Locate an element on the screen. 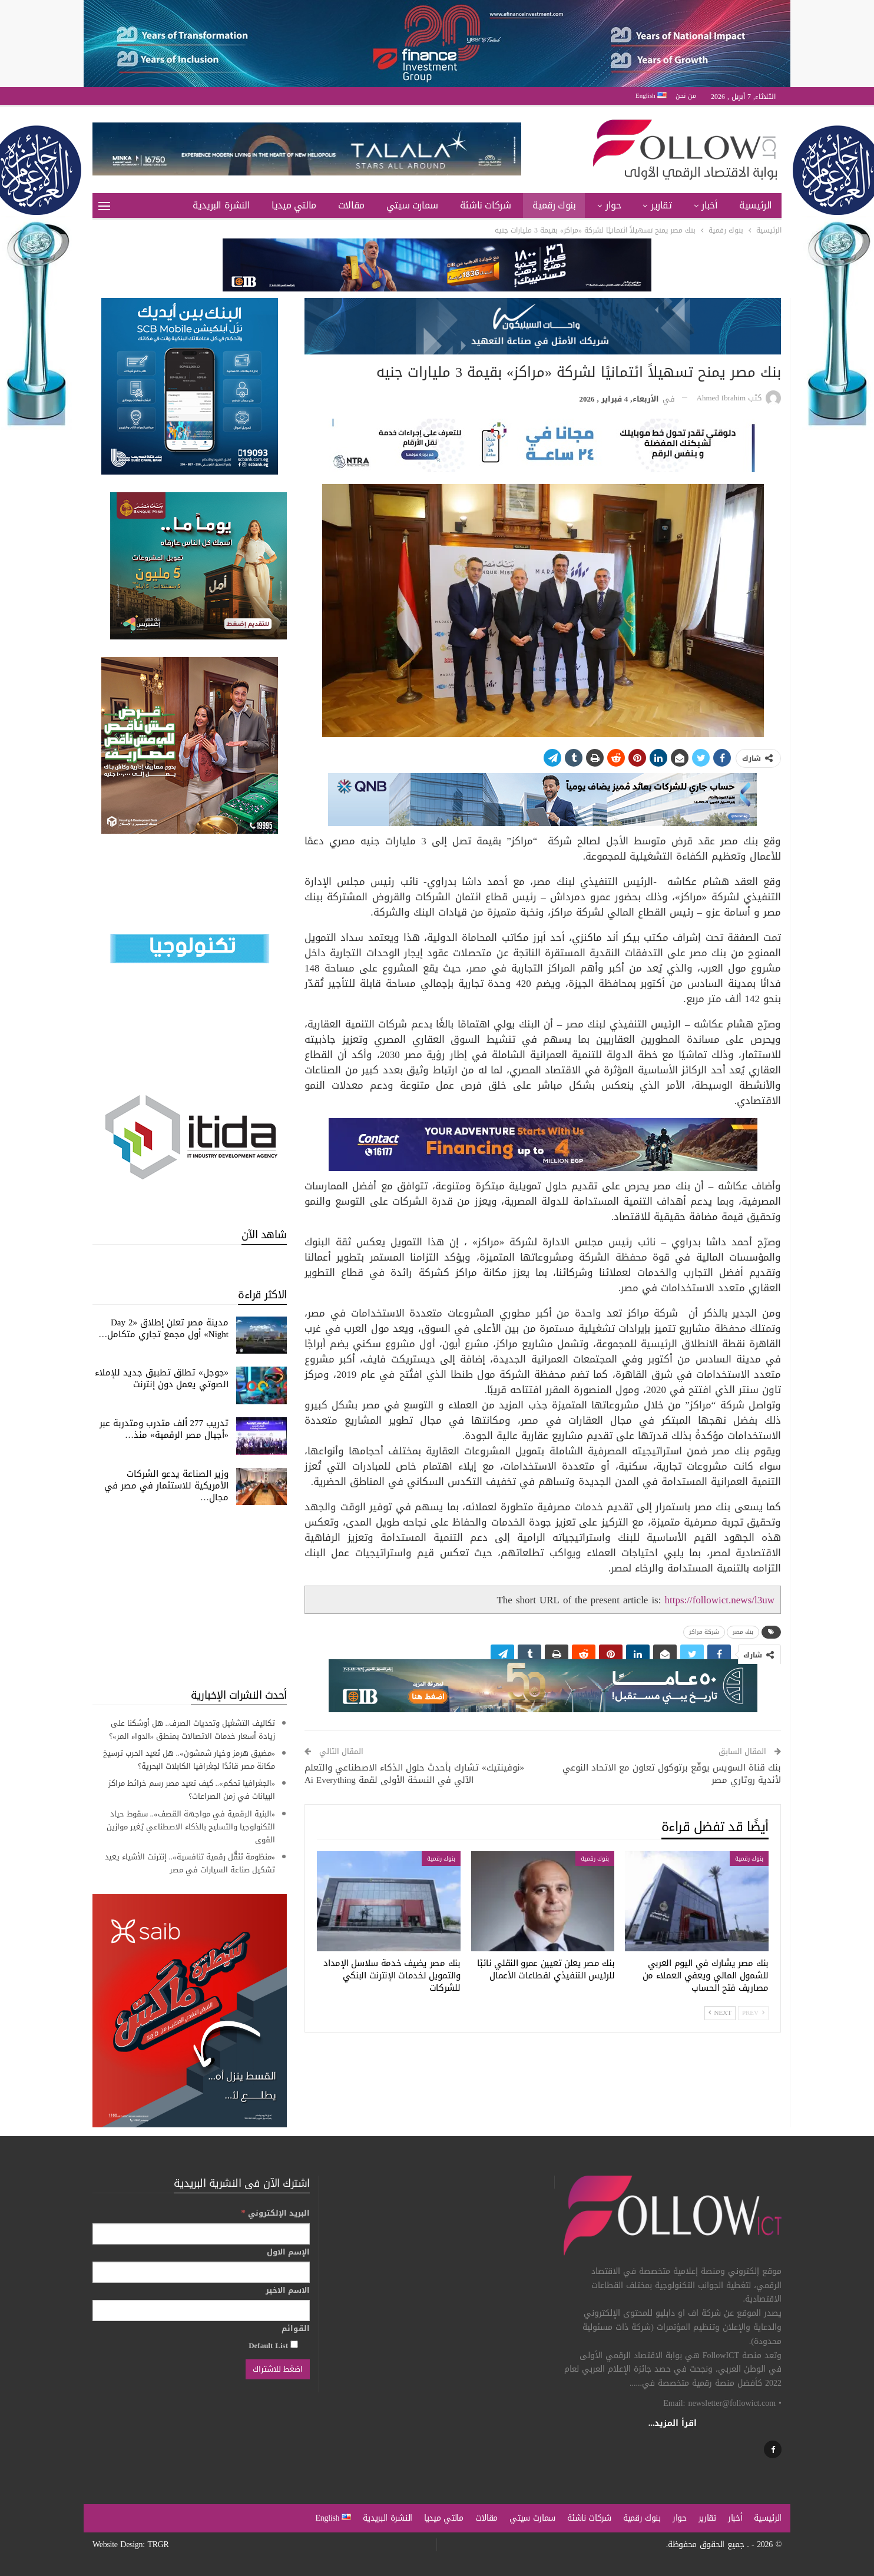  «منظومة تَنَقُّل رقمية تنافسية».. إنترنت الأشياء يعيد تشكيل صناعة السيارات في مصر is located at coordinates (190, 1863).